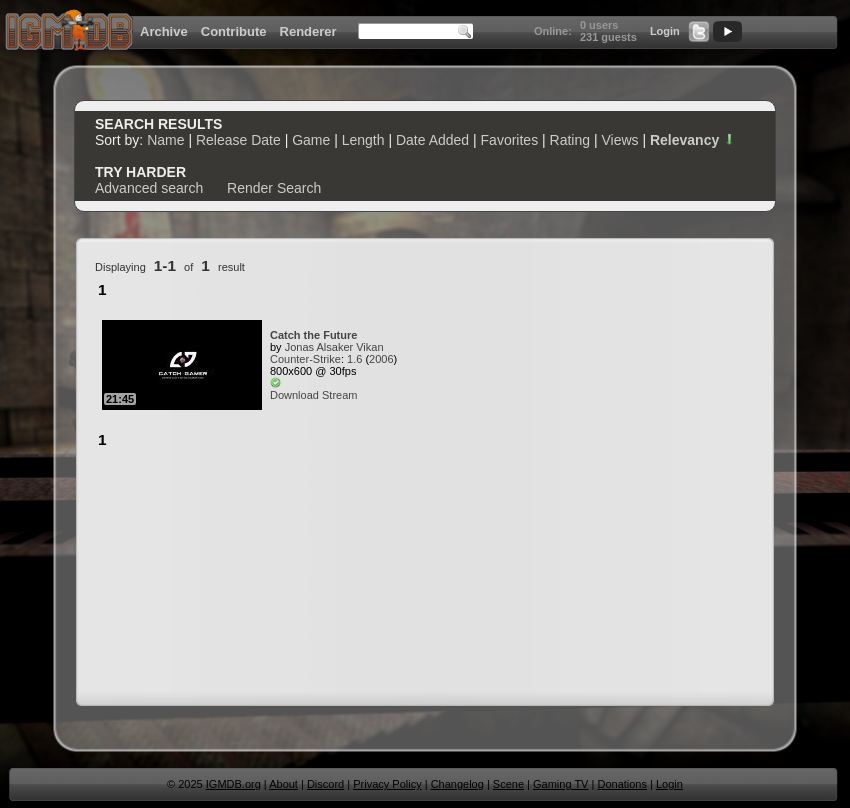 The width and height of the screenshot is (850, 808). I want to click on Discord, so click(325, 784).